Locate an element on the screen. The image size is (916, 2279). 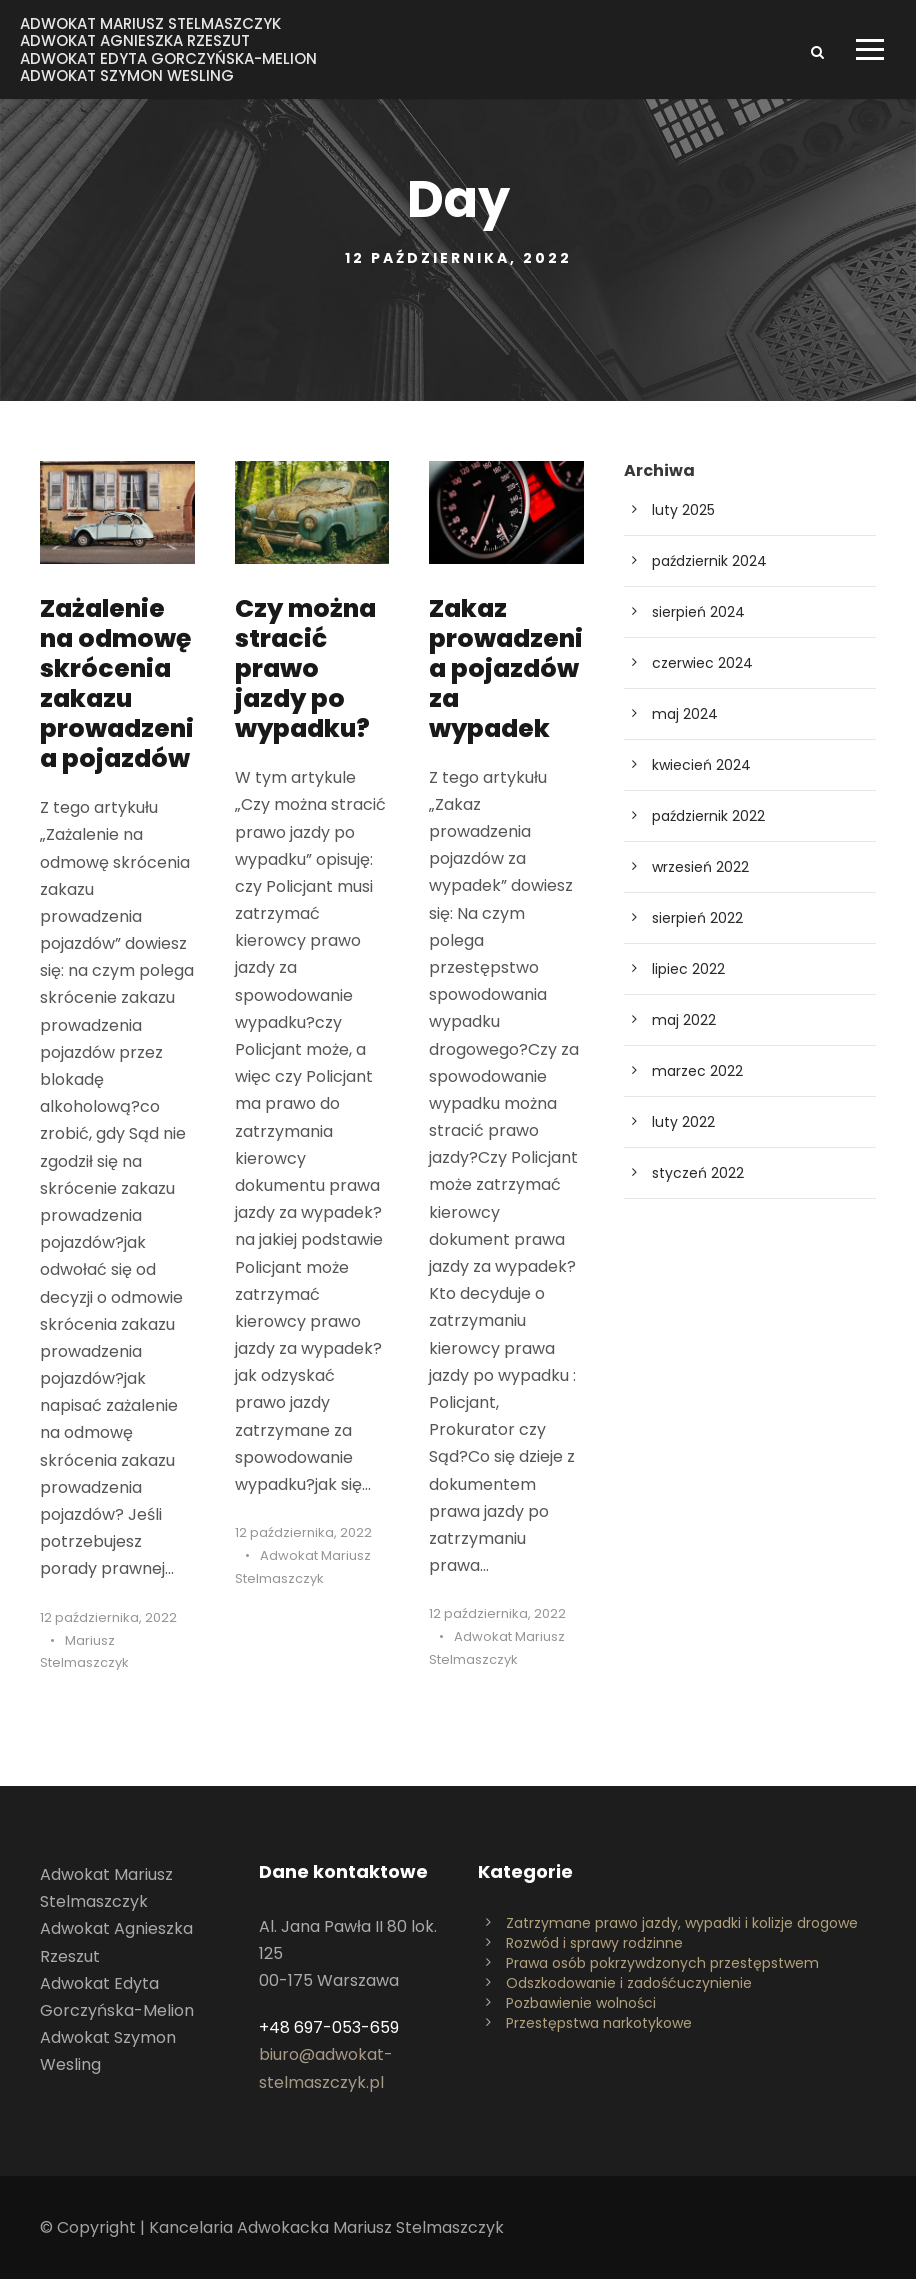
Prawa osób pokrzywdzonych przestępstwem is located at coordinates (662, 1963).